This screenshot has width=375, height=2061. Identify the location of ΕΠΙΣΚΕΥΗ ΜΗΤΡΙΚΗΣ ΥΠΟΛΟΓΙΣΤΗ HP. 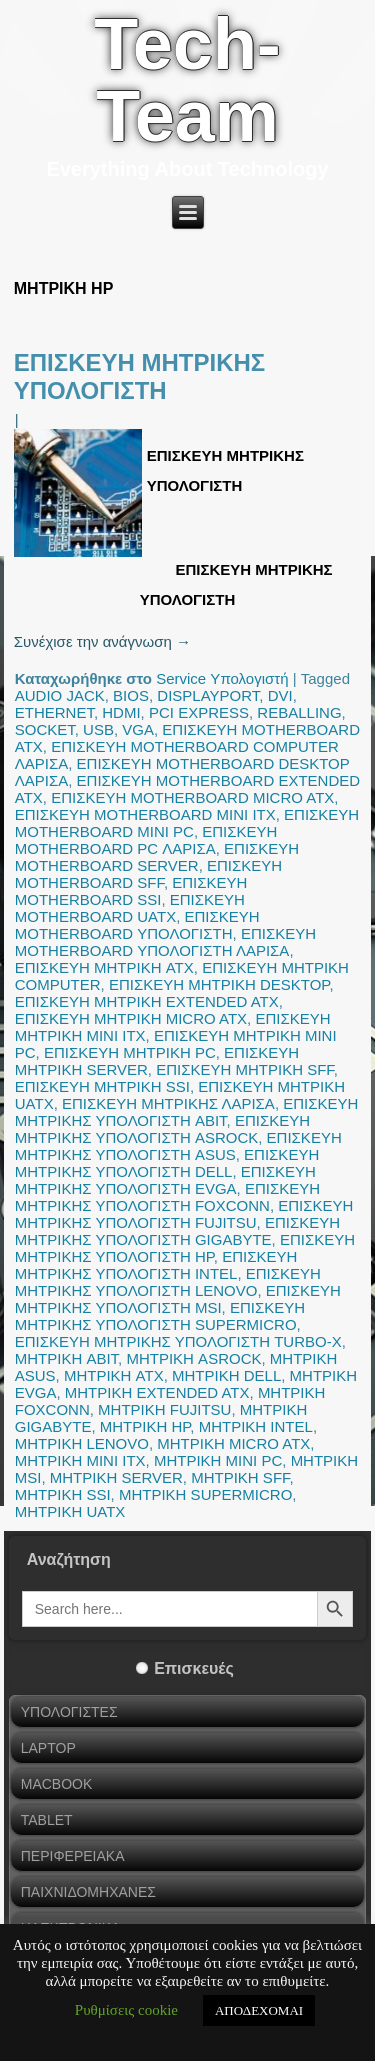
(185, 1248).